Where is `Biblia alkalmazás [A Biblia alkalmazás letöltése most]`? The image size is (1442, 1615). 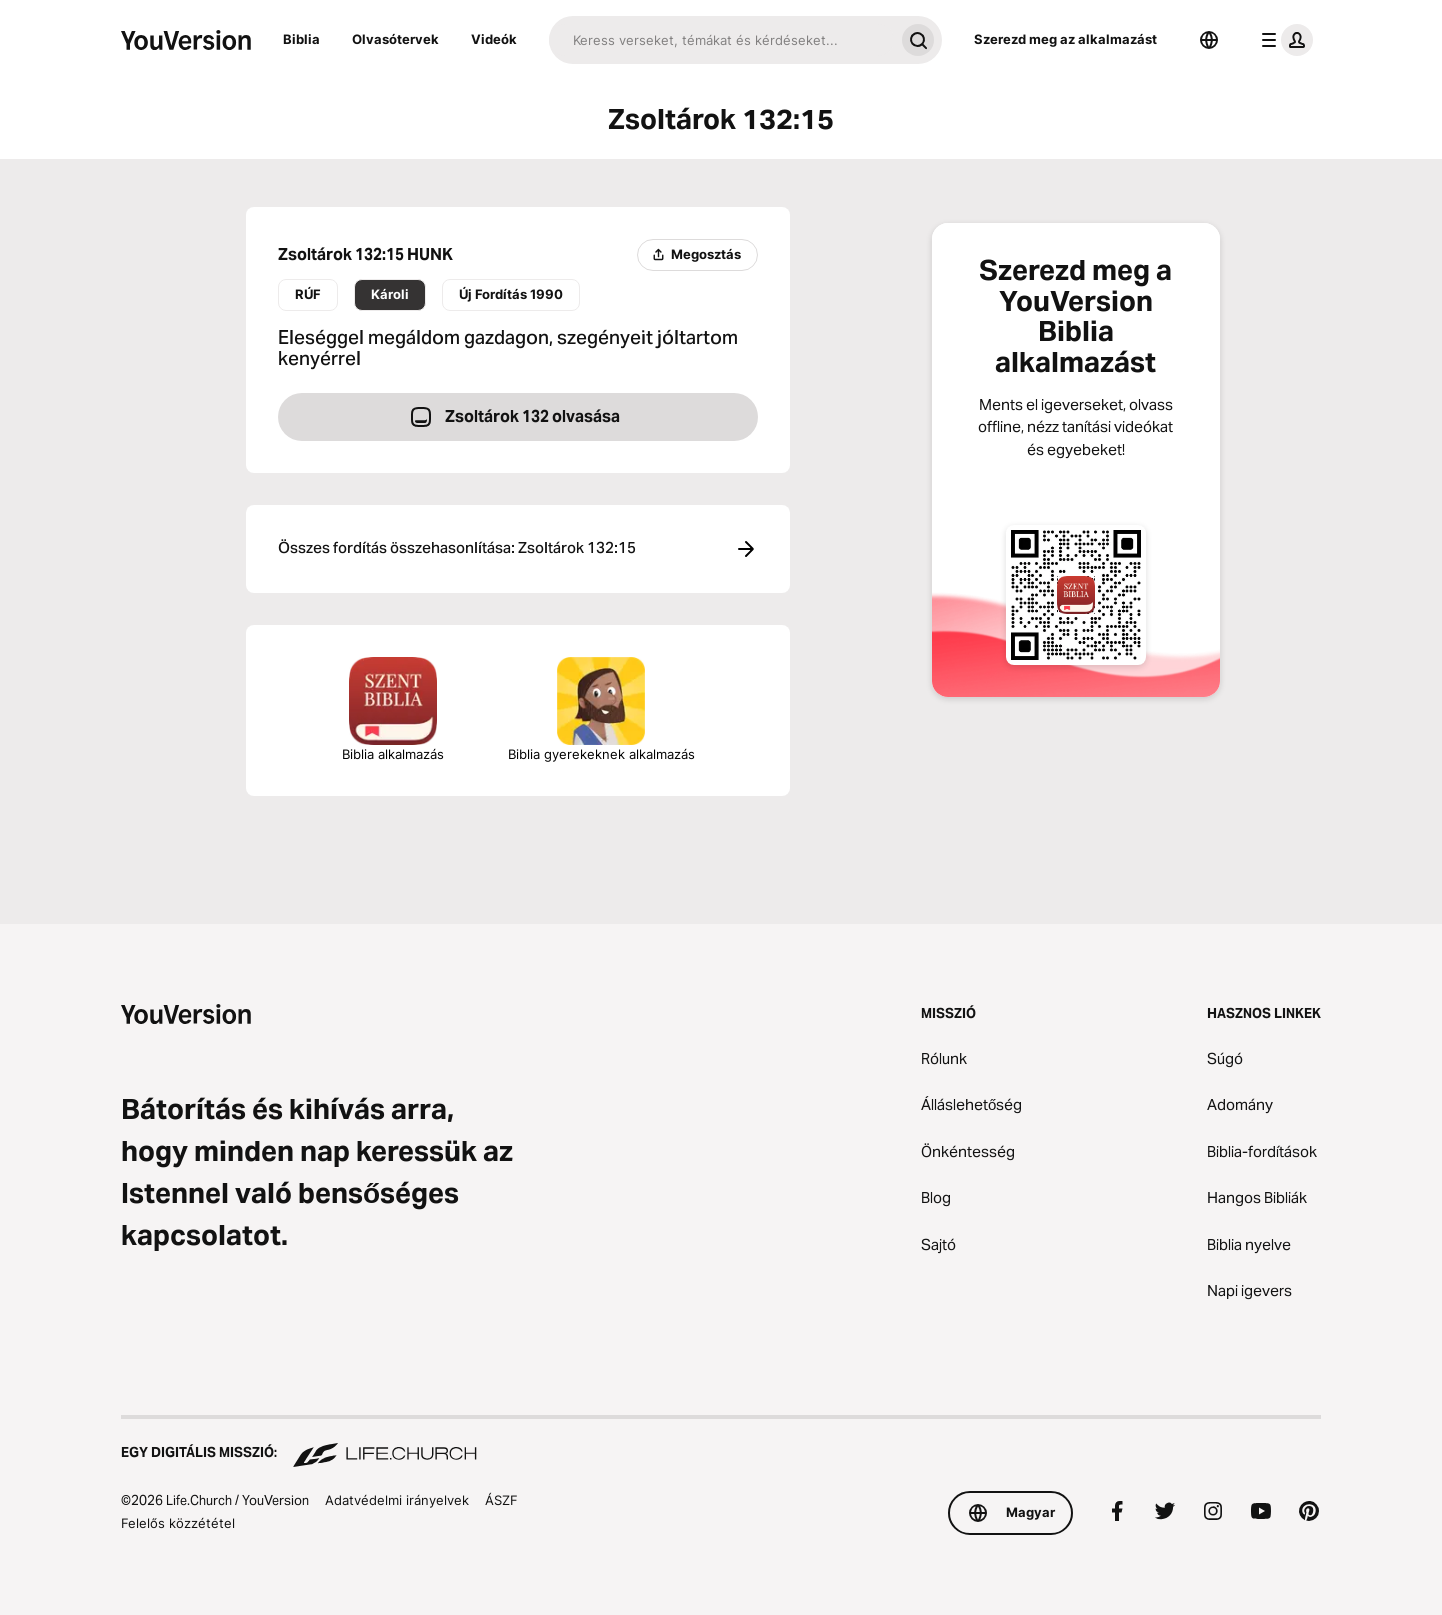
Biblia alkalmazás [A Biblia alkalmazás letöltése most] is located at coordinates (393, 709).